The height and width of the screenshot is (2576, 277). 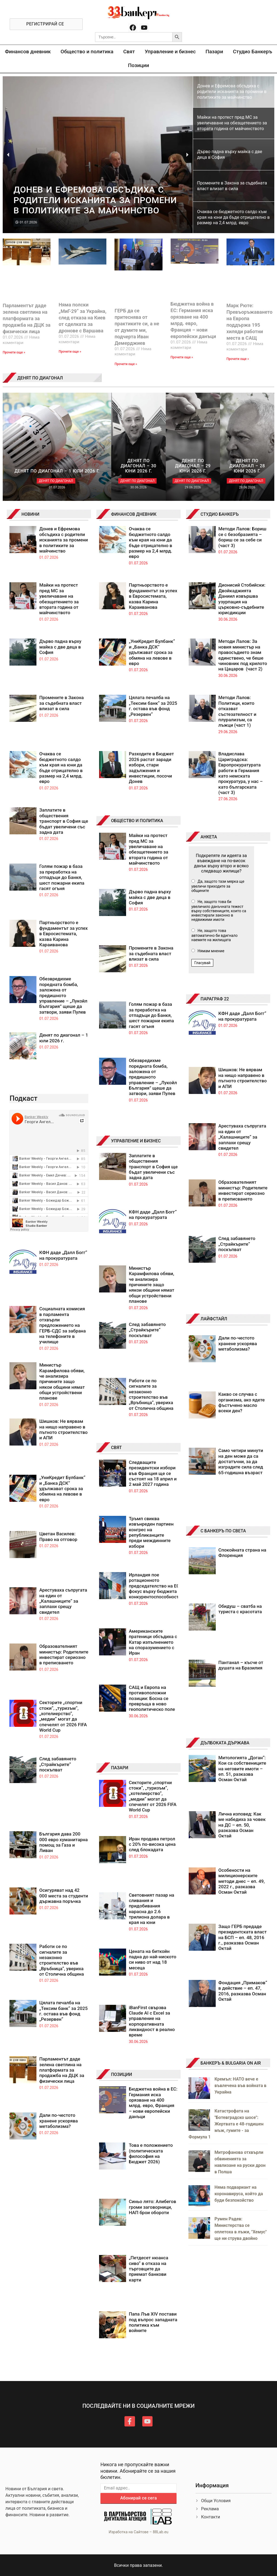 I want to click on Разходите в Бюджет 2026 растат заради избори, стари задължения и инвестиции, посочи Донев, so click(x=151, y=767).